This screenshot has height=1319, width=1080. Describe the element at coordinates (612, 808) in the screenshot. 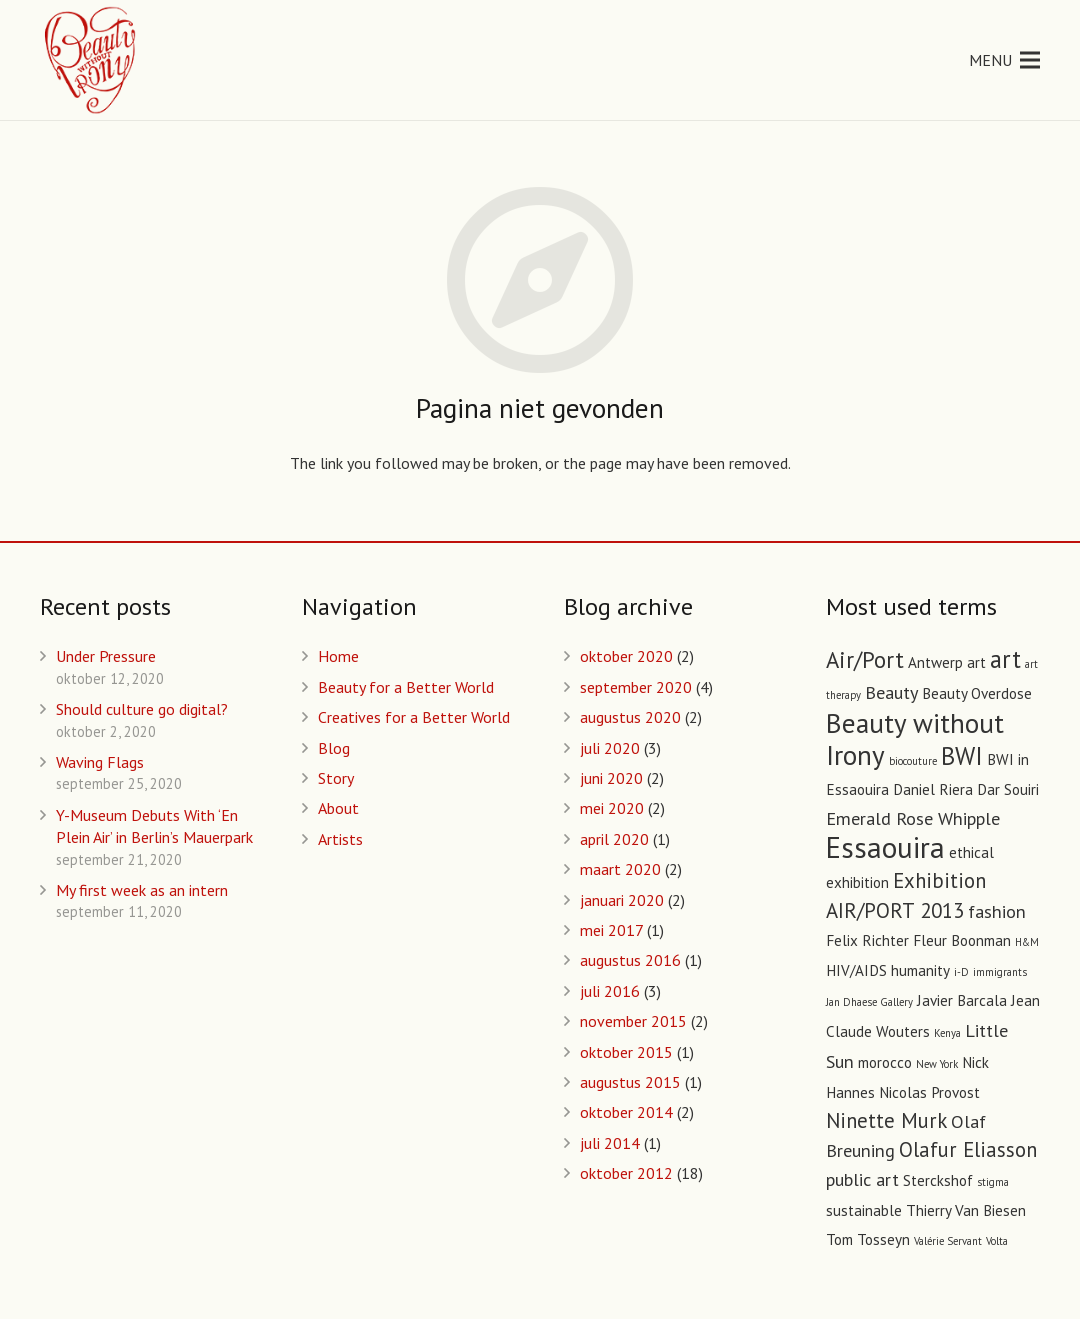

I see `mei 2020` at that location.